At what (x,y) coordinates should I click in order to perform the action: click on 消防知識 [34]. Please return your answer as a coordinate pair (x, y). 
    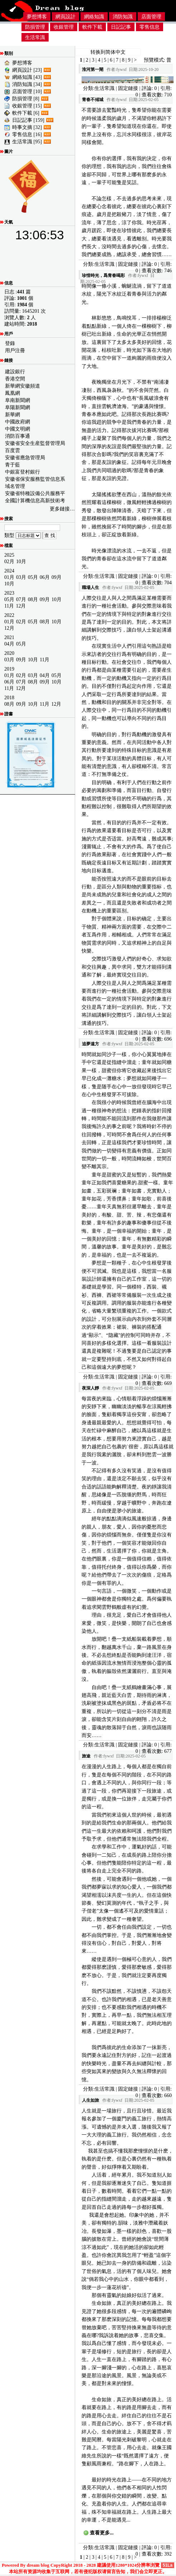
    Looking at the image, I should click on (27, 84).